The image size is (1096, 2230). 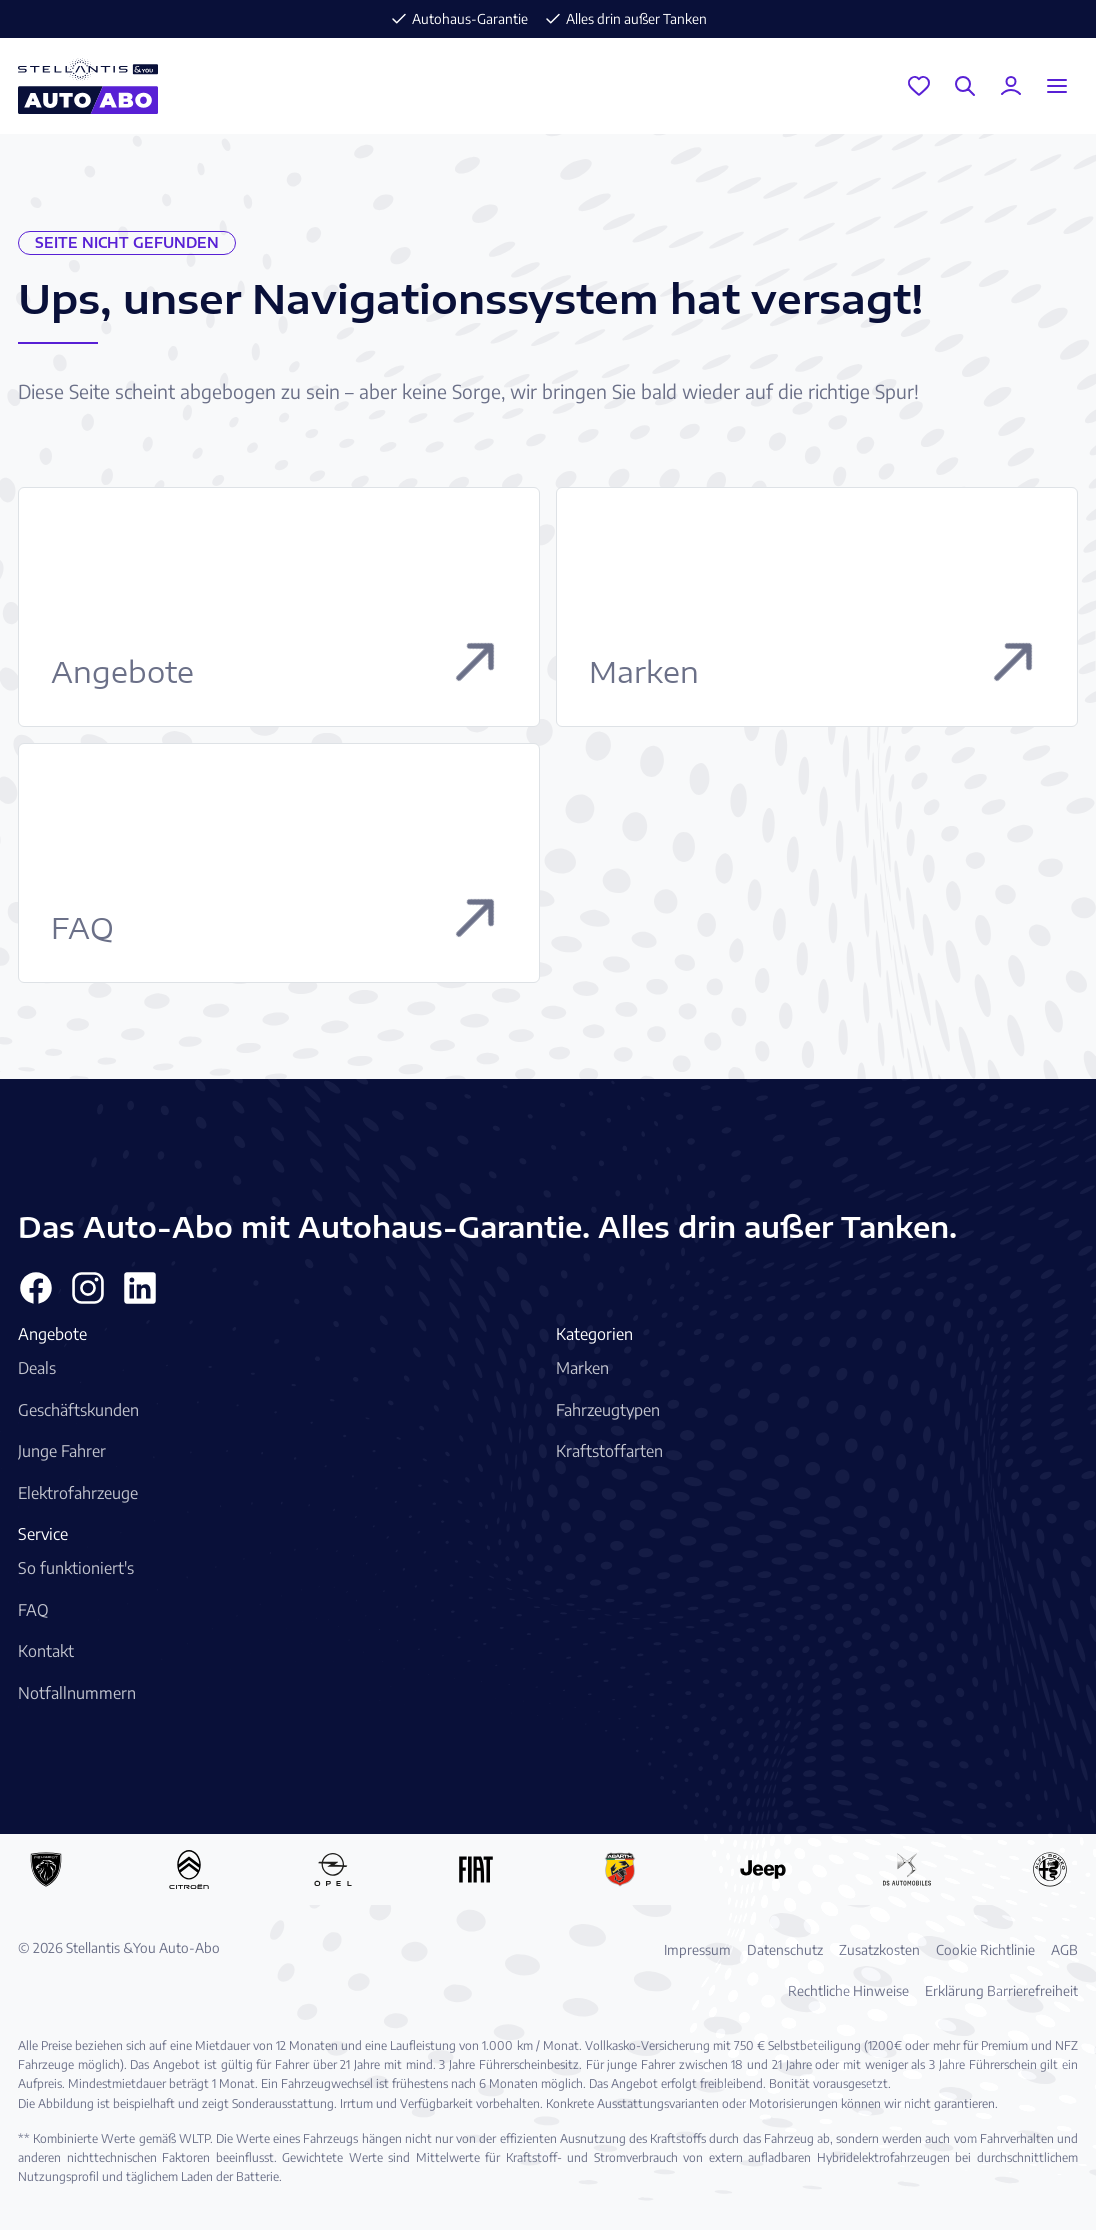 I want to click on Kontakt, so click(x=46, y=1651).